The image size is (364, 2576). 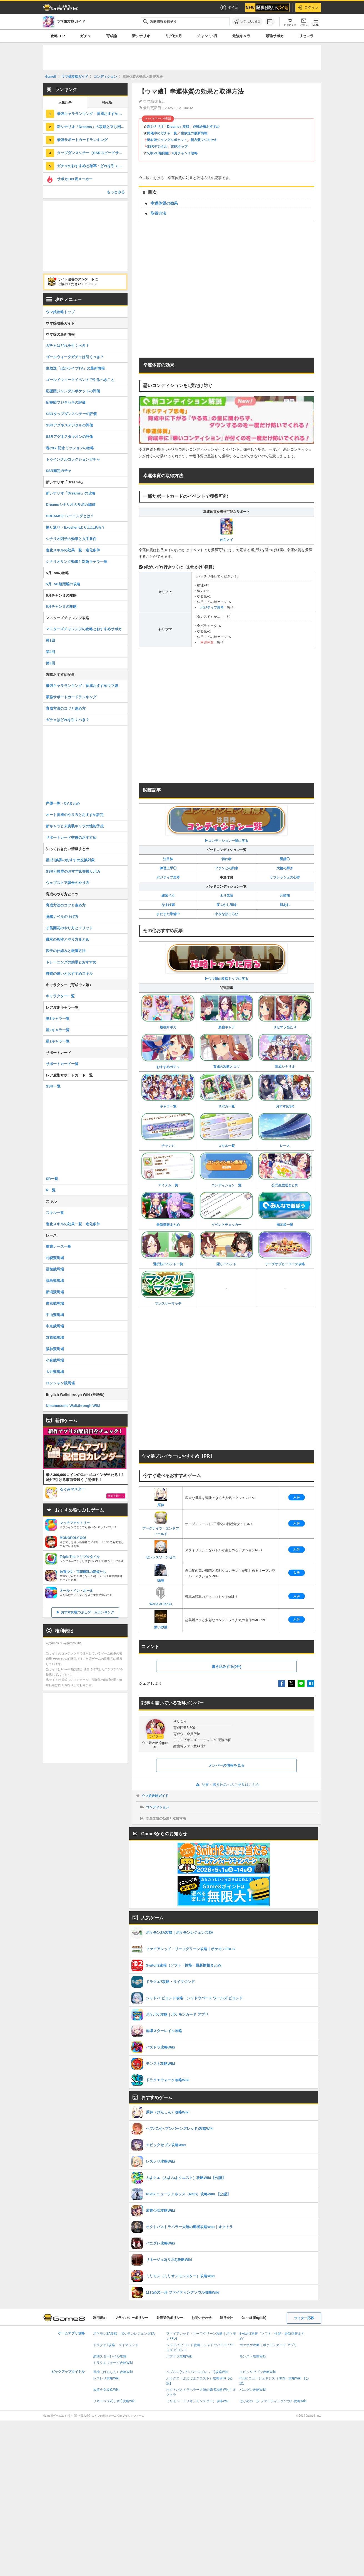 What do you see at coordinates (226, 1248) in the screenshot?
I see `隠しイベント` at bounding box center [226, 1248].